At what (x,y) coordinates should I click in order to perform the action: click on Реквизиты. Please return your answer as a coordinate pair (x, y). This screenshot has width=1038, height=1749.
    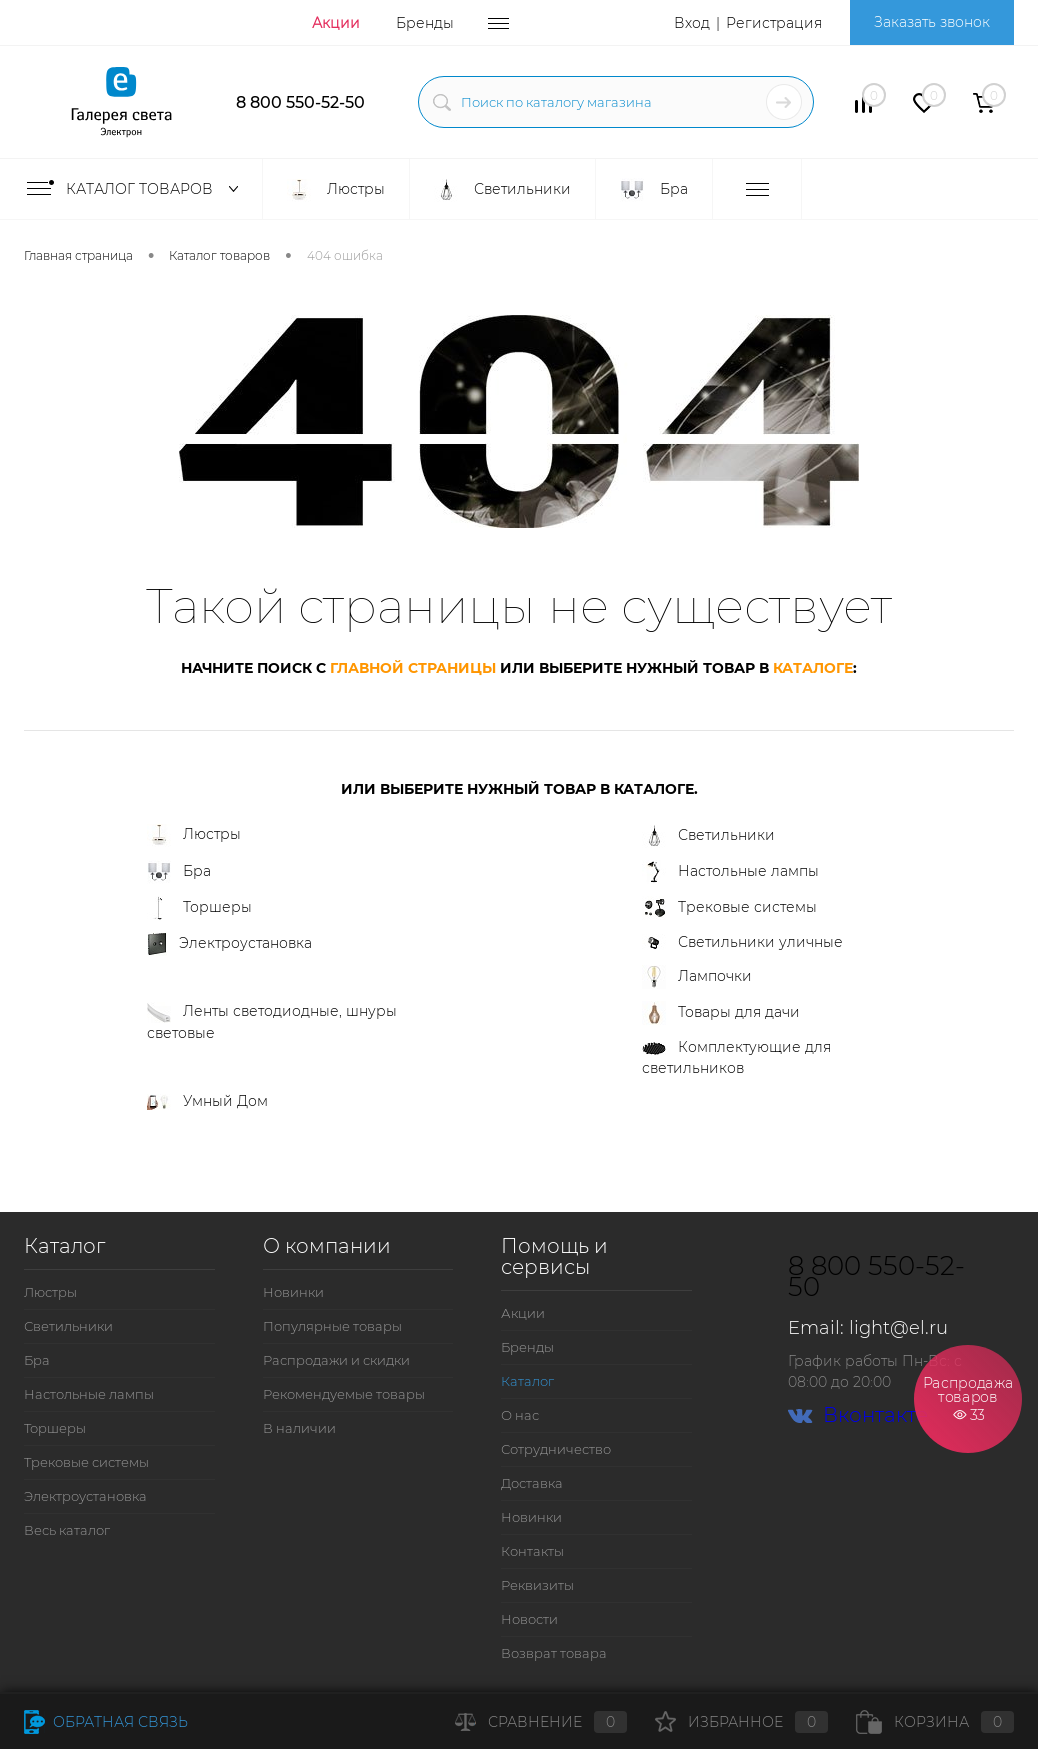
    Looking at the image, I should click on (537, 1585).